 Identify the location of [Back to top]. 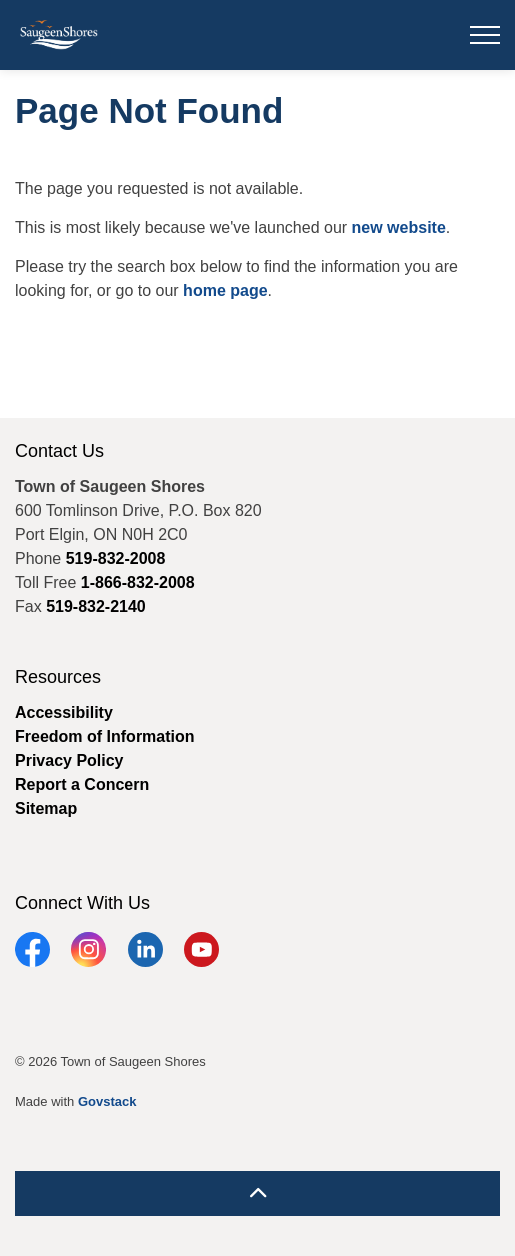
(257, 1193).